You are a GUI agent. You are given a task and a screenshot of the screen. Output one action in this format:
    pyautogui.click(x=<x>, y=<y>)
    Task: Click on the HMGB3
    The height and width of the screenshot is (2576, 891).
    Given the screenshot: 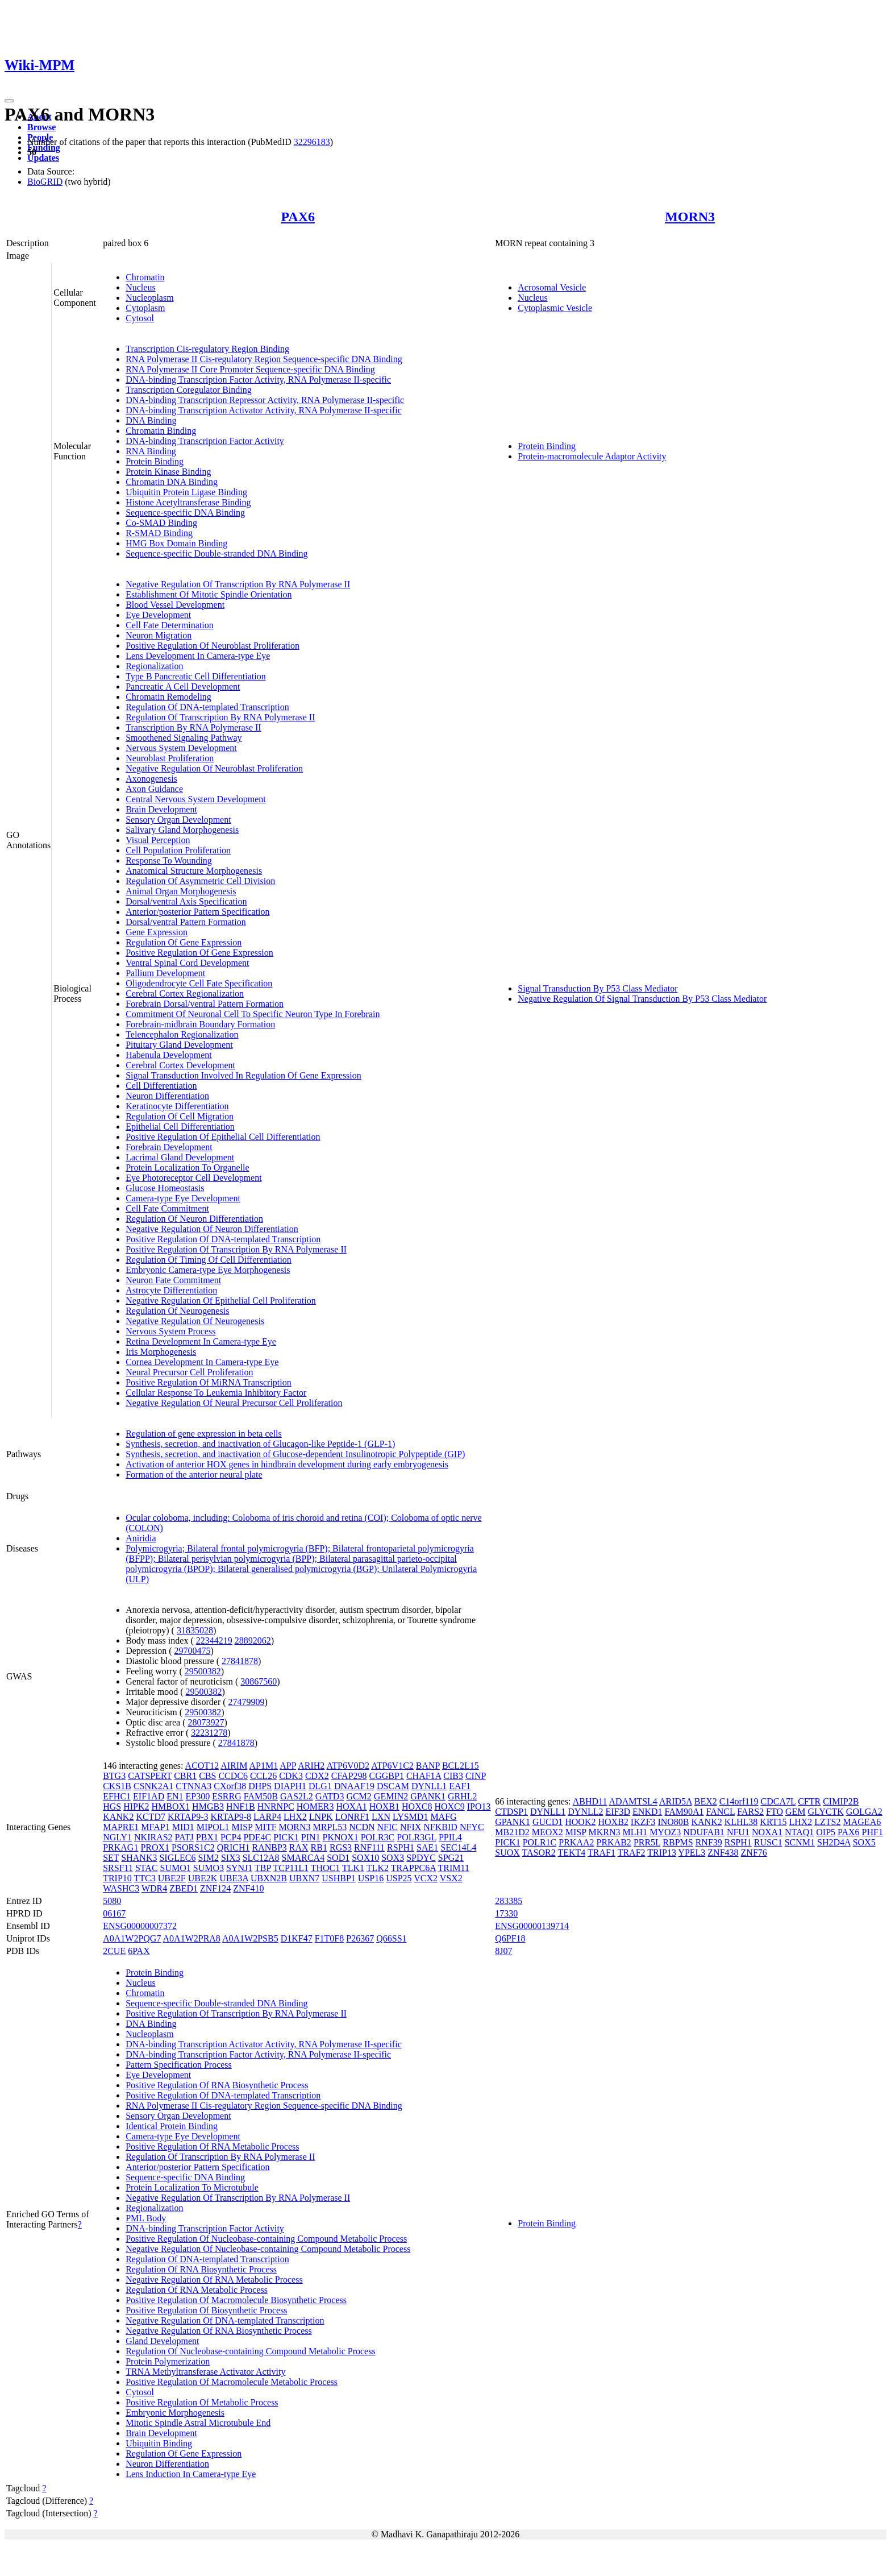 What is the action you would take?
    pyautogui.click(x=208, y=1806)
    